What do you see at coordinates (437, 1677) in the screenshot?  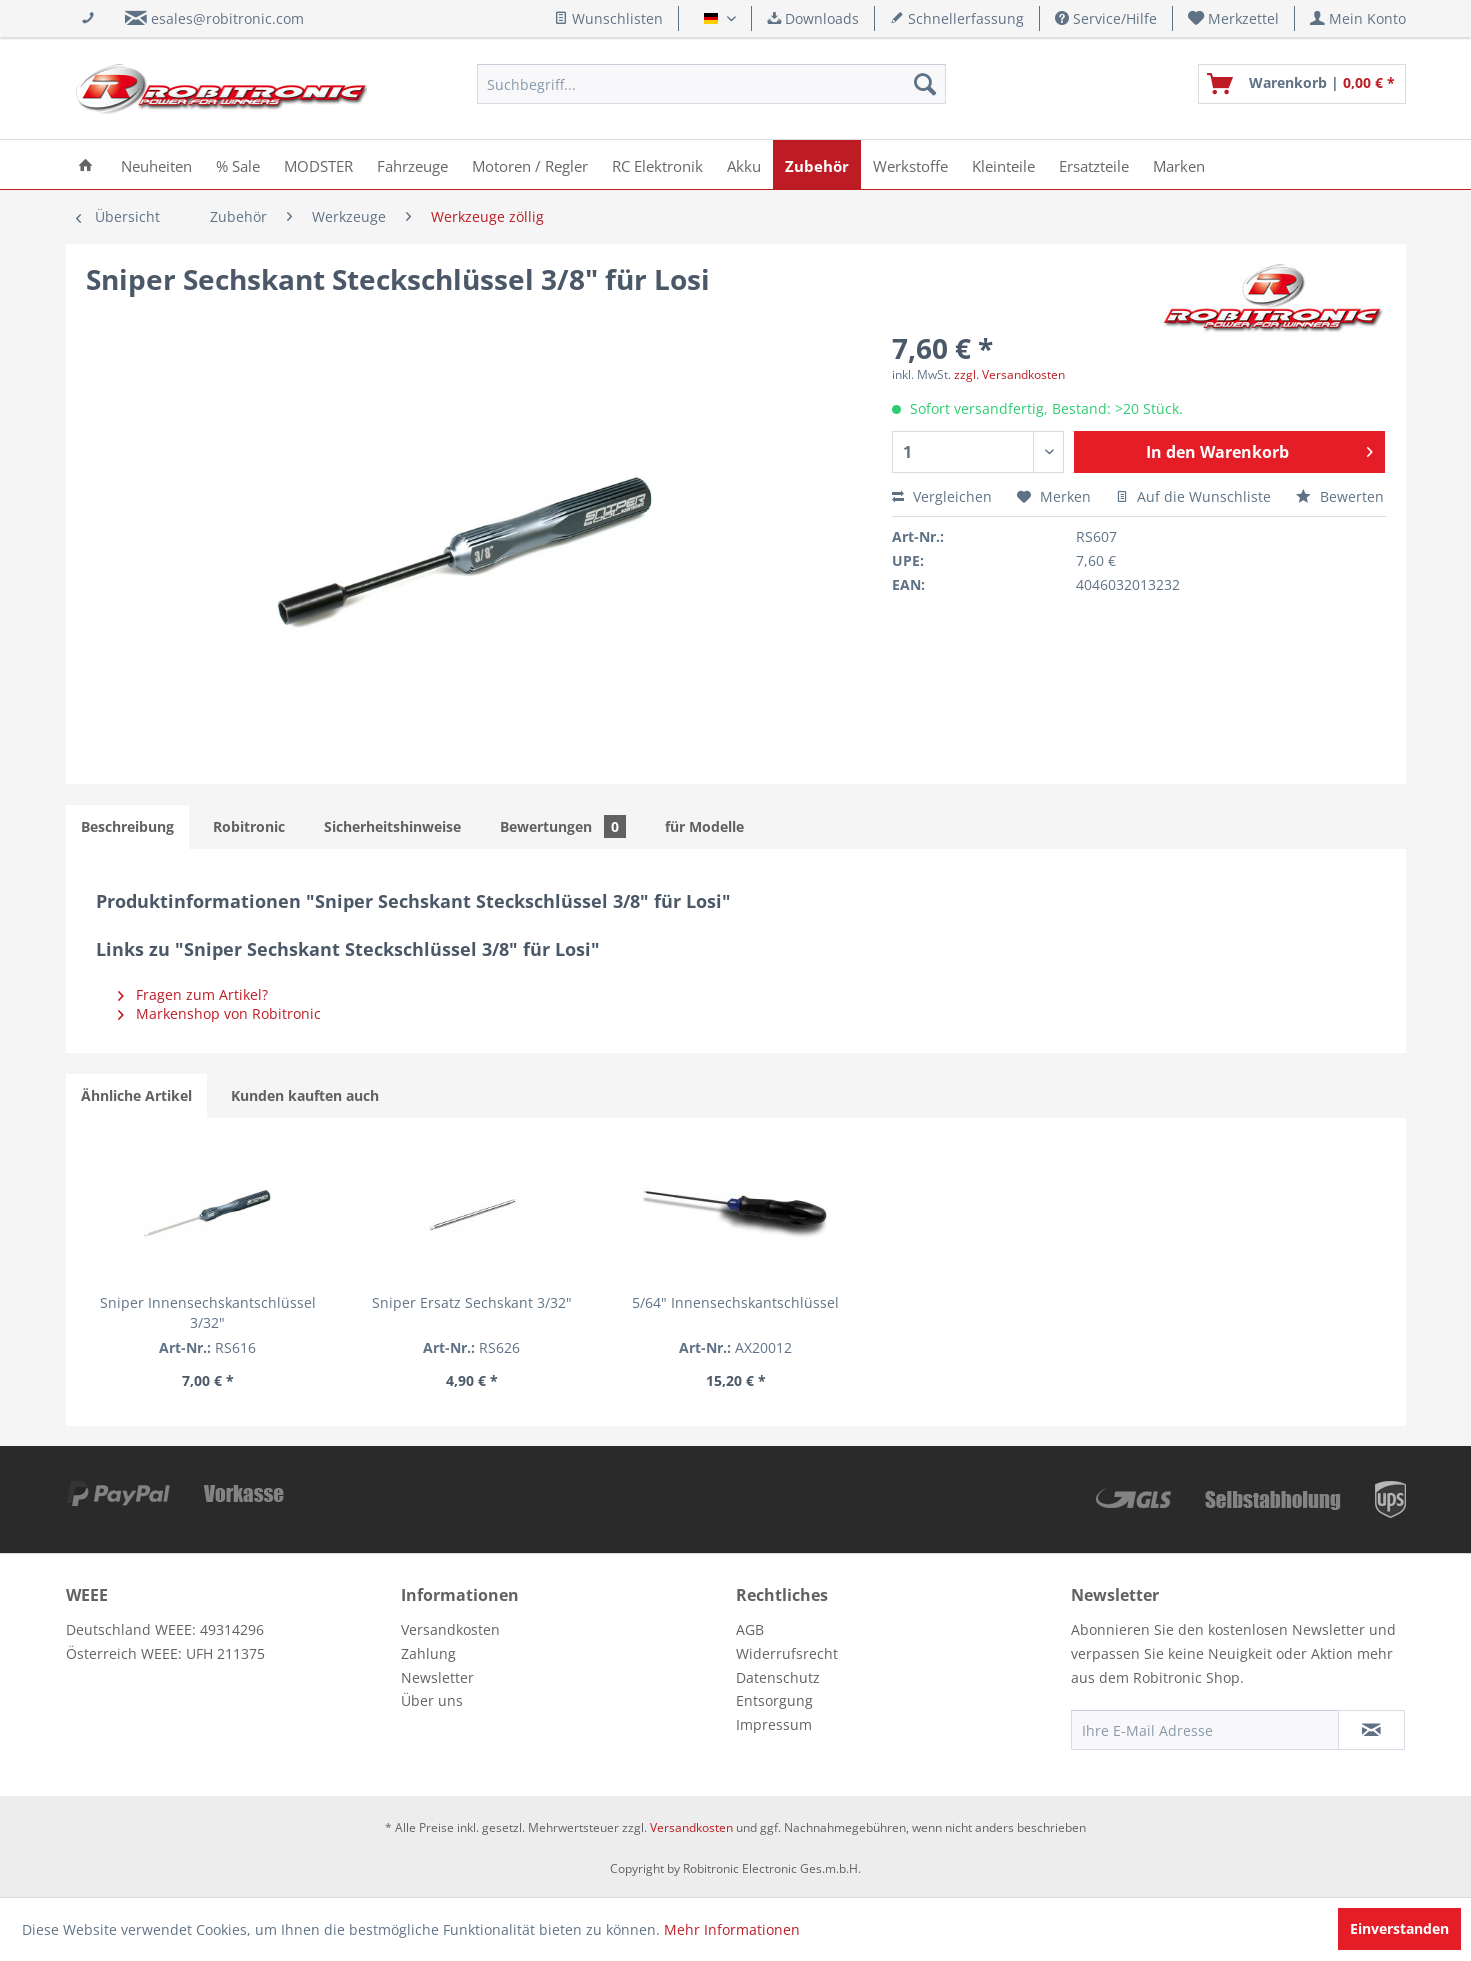 I see `Newsletter` at bounding box center [437, 1677].